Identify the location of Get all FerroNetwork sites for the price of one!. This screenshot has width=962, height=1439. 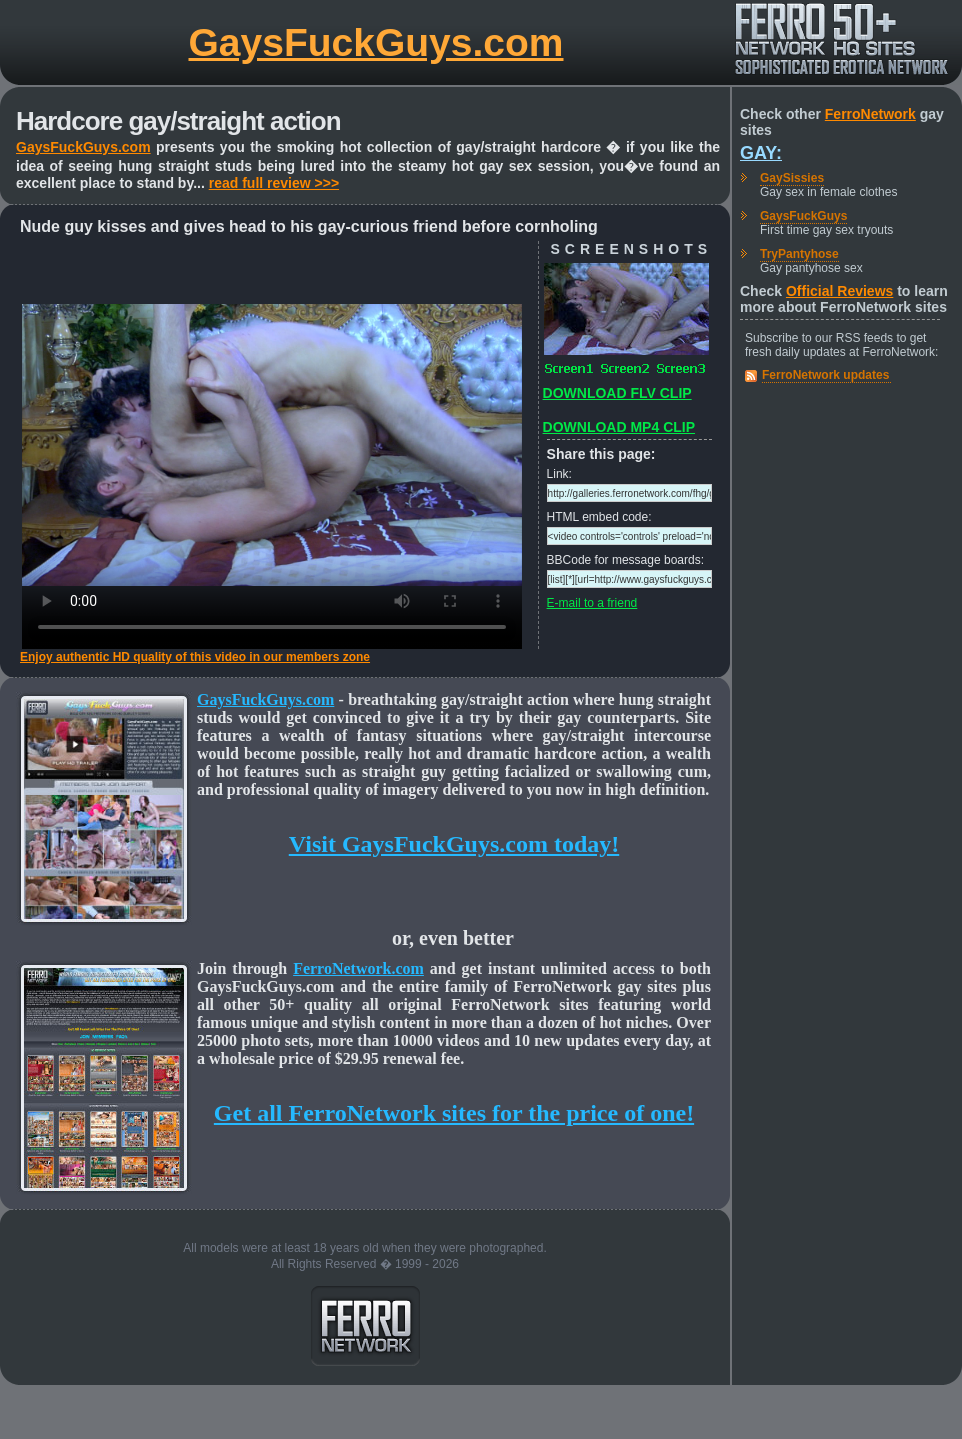
(454, 1113).